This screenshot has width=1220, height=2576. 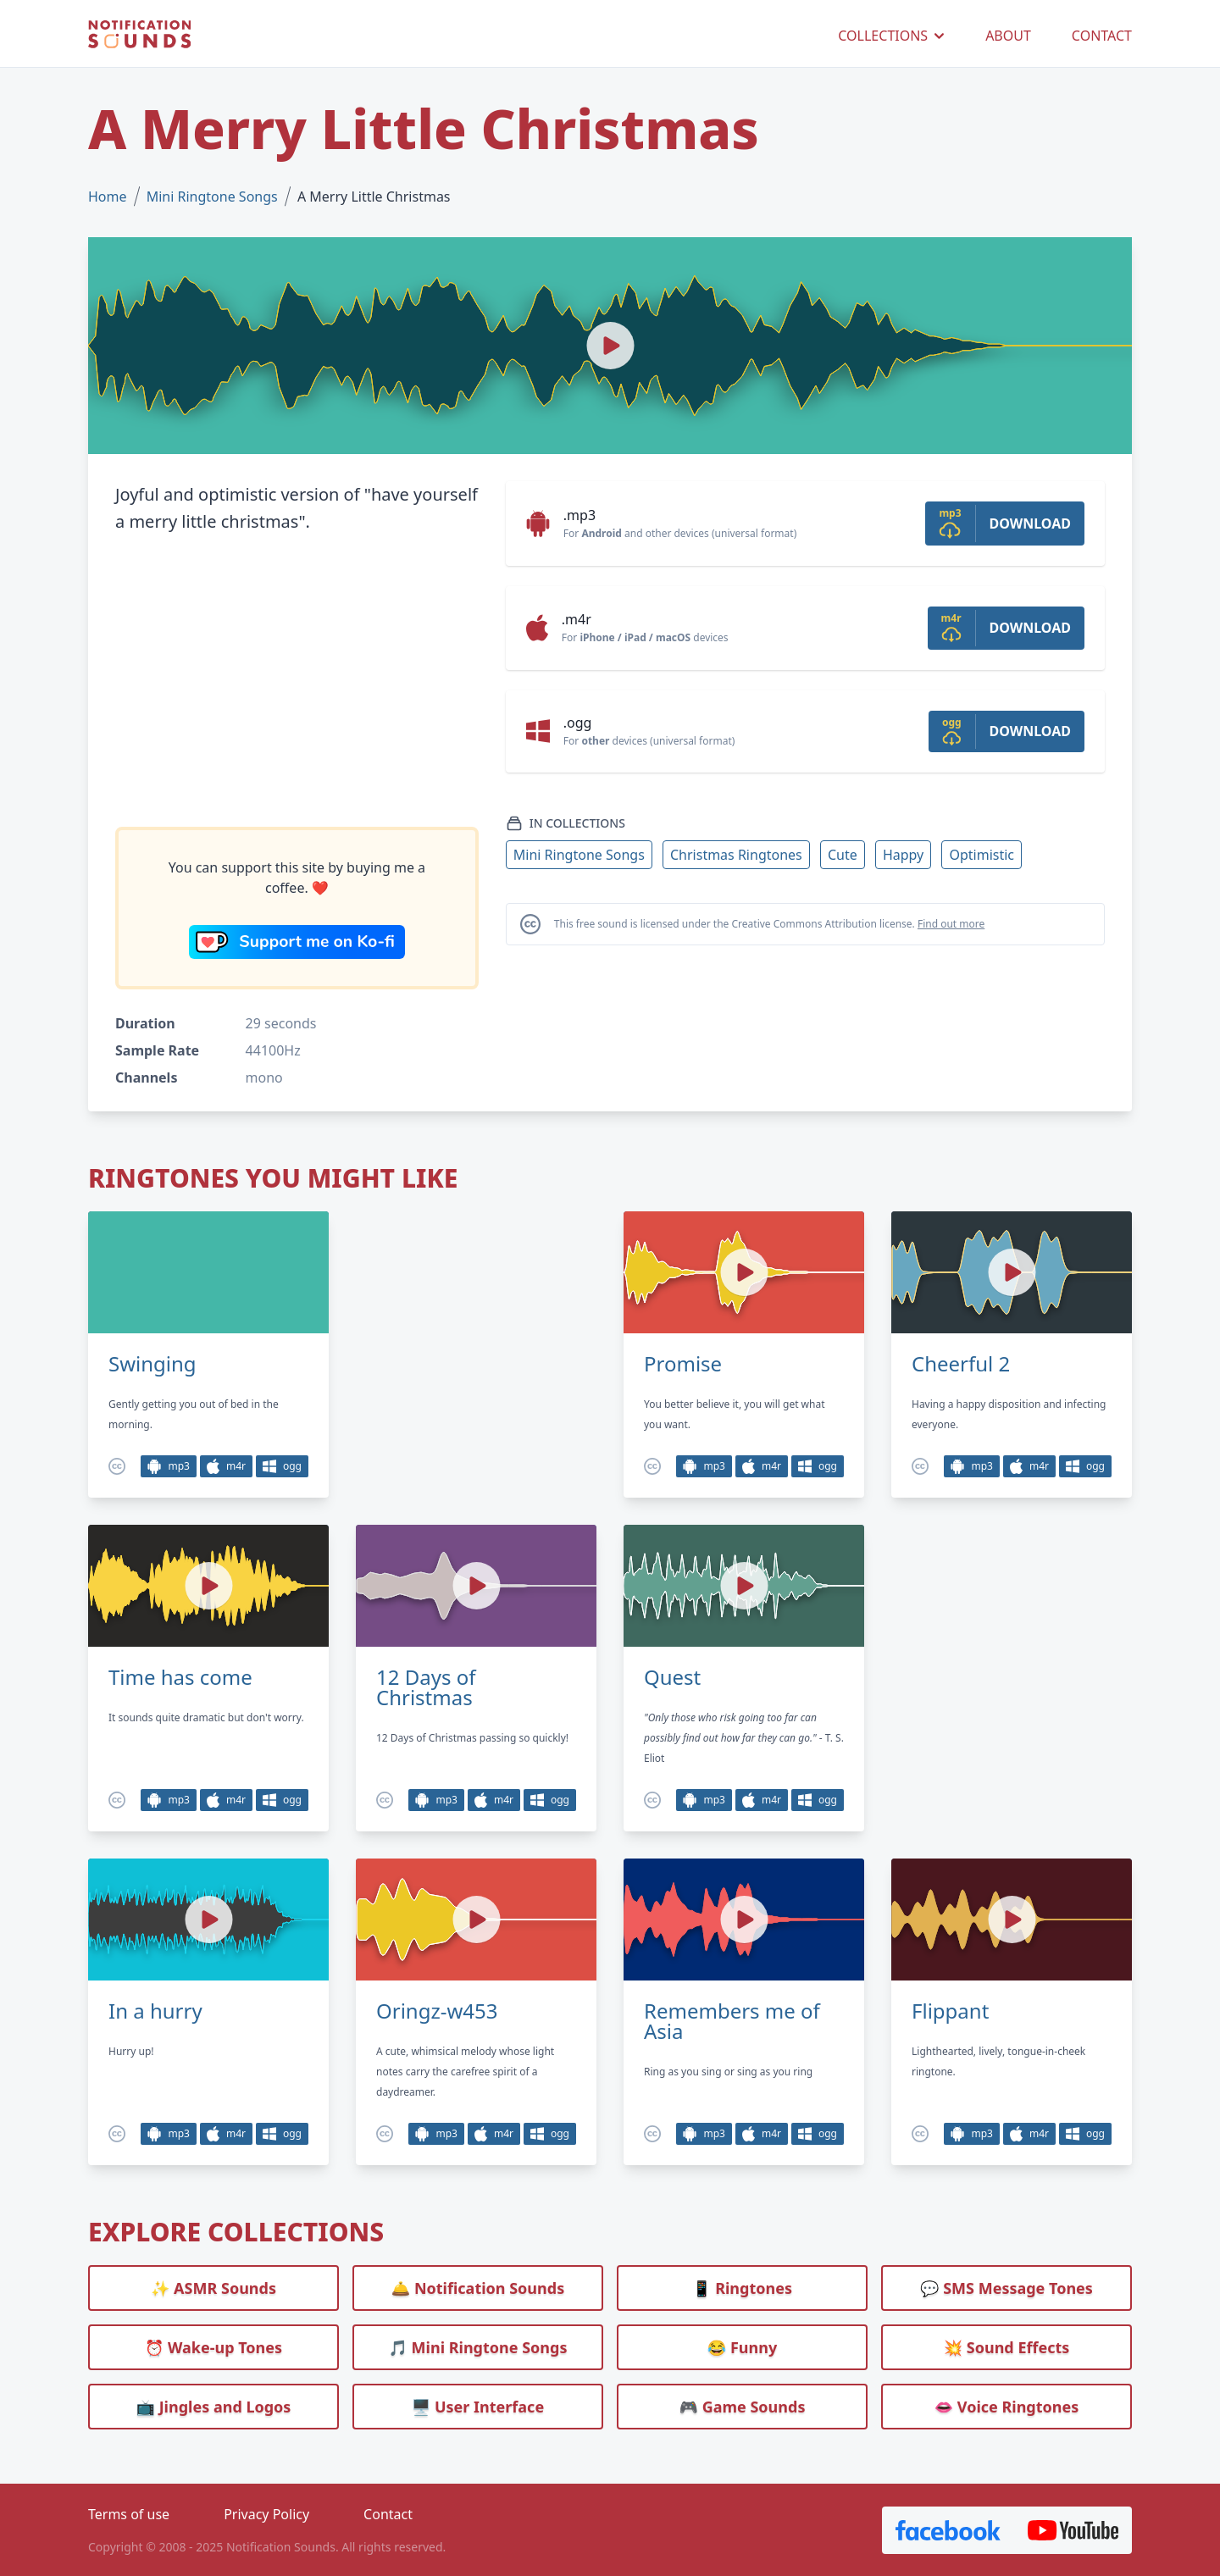 I want to click on Contact, so click(x=388, y=2514).